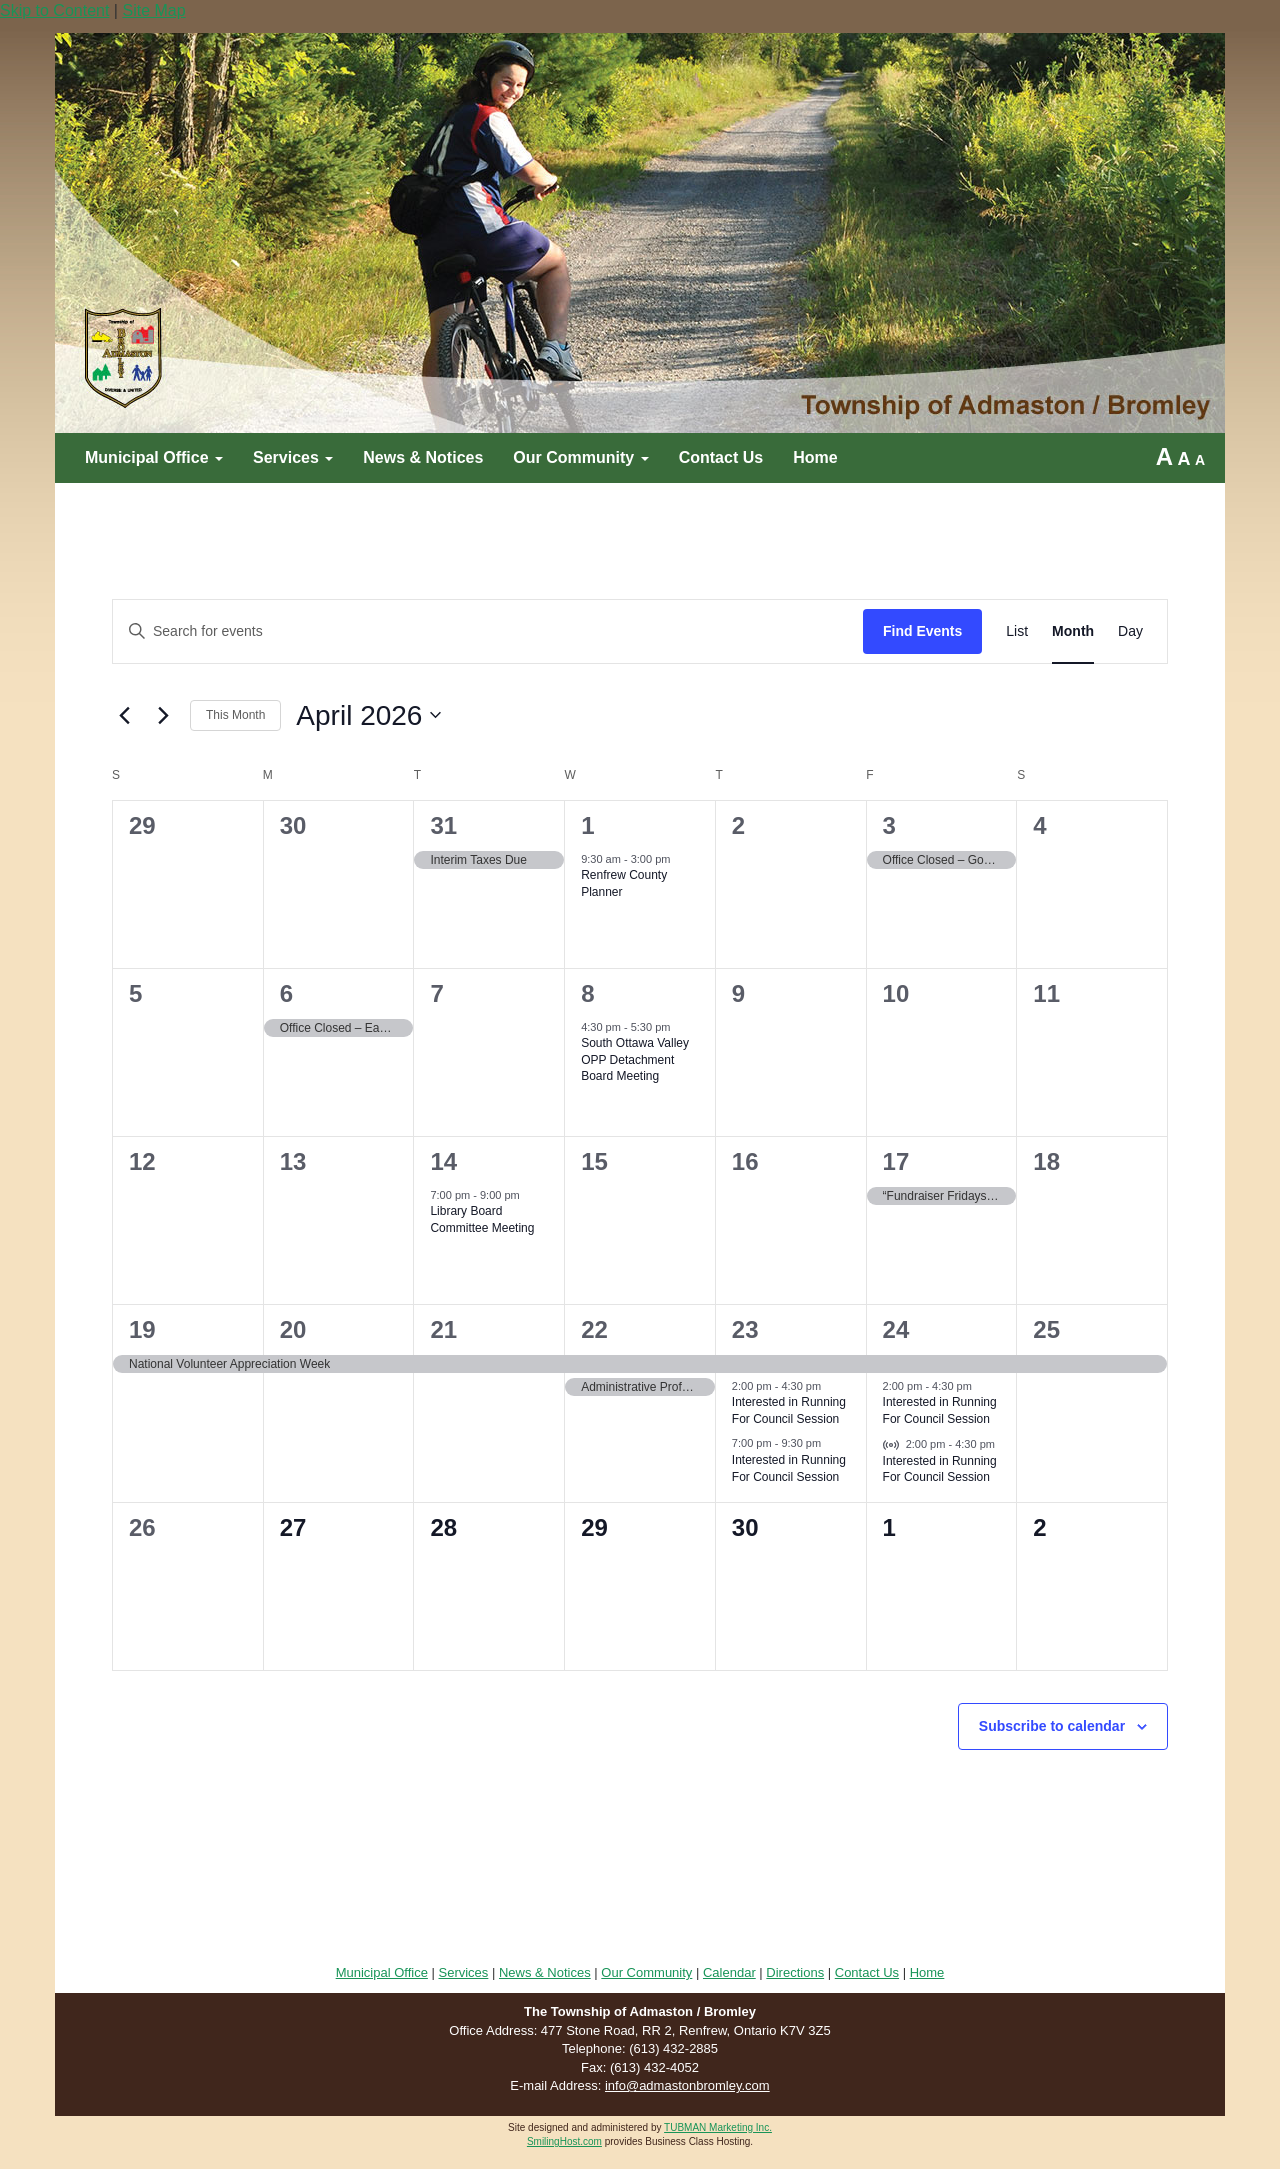  Describe the element at coordinates (124, 715) in the screenshot. I see `[Previous month]` at that location.